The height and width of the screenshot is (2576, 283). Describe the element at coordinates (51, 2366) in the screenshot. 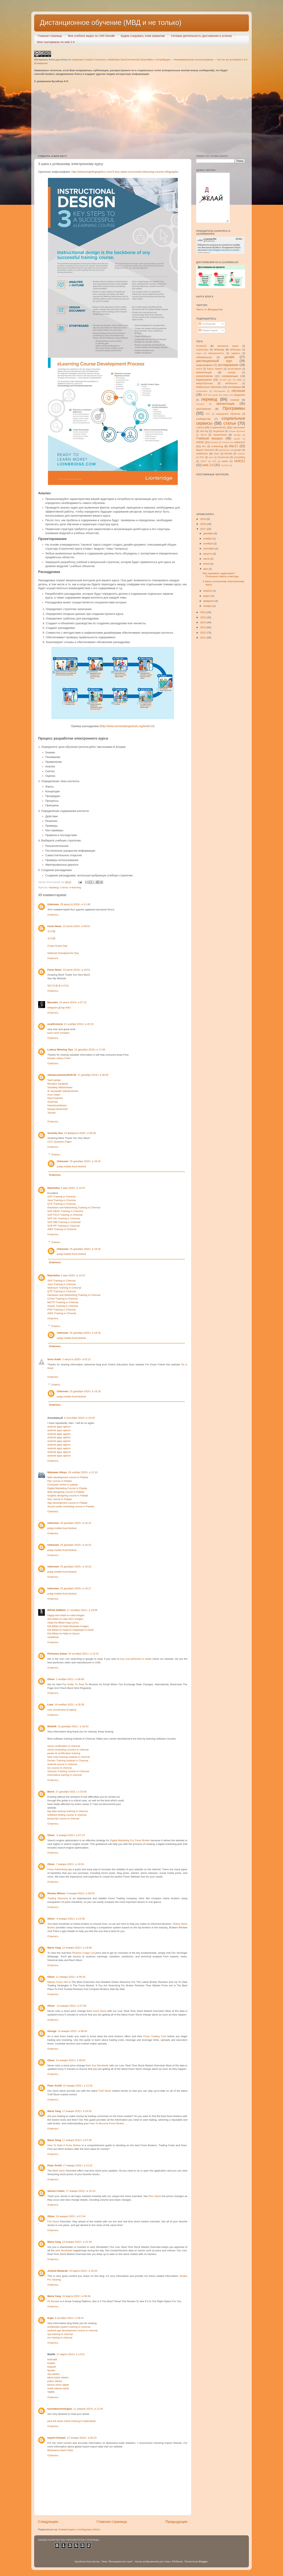

I see `betpark` at that location.